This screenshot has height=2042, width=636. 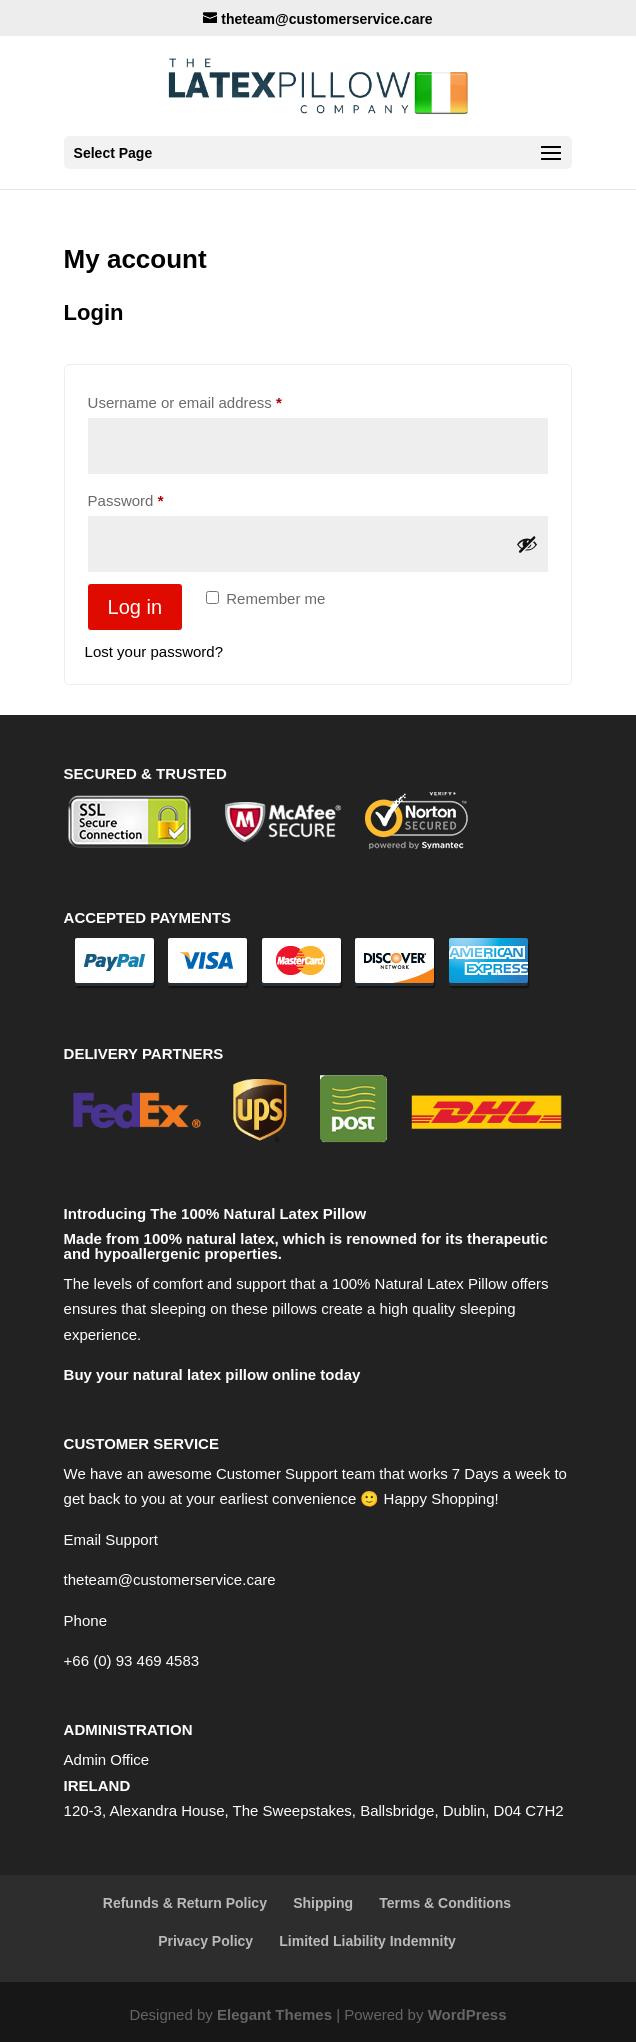 I want to click on Elegant Themes, so click(x=274, y=2014).